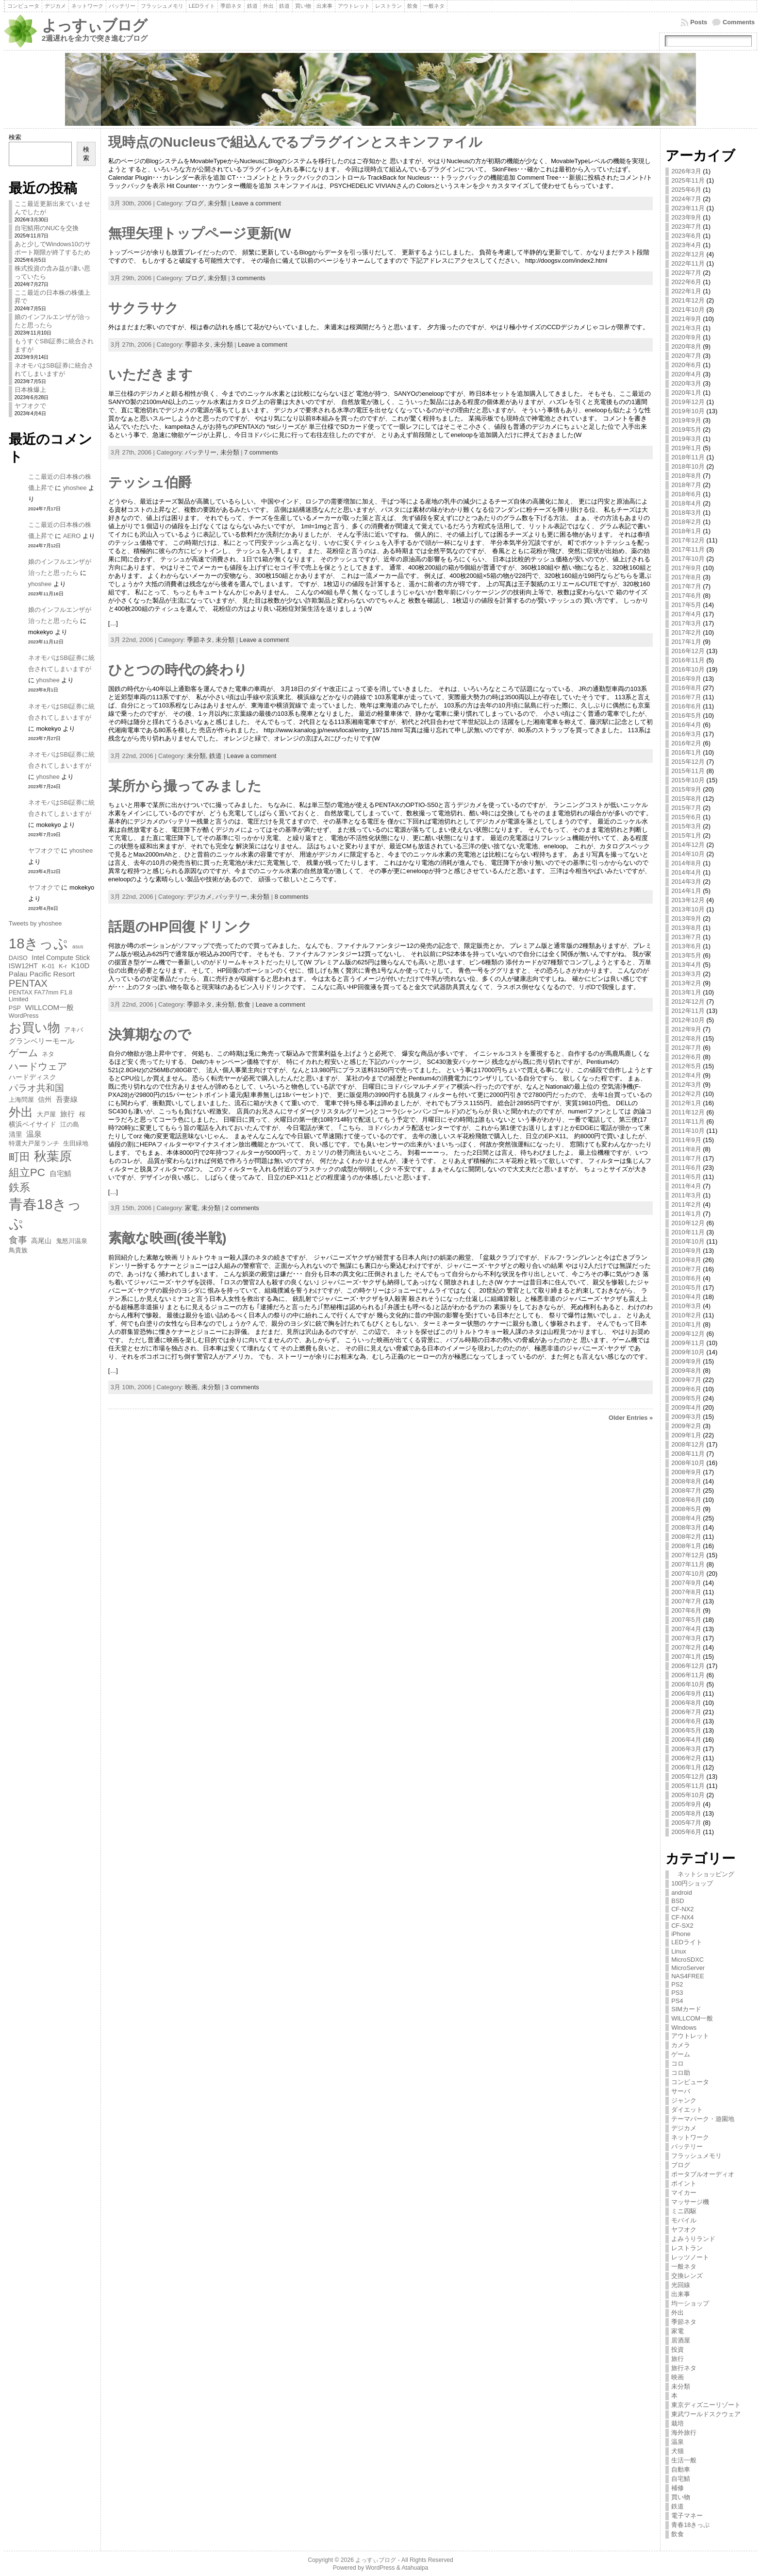 The image size is (761, 2576). I want to click on 旅行, so click(677, 2358).